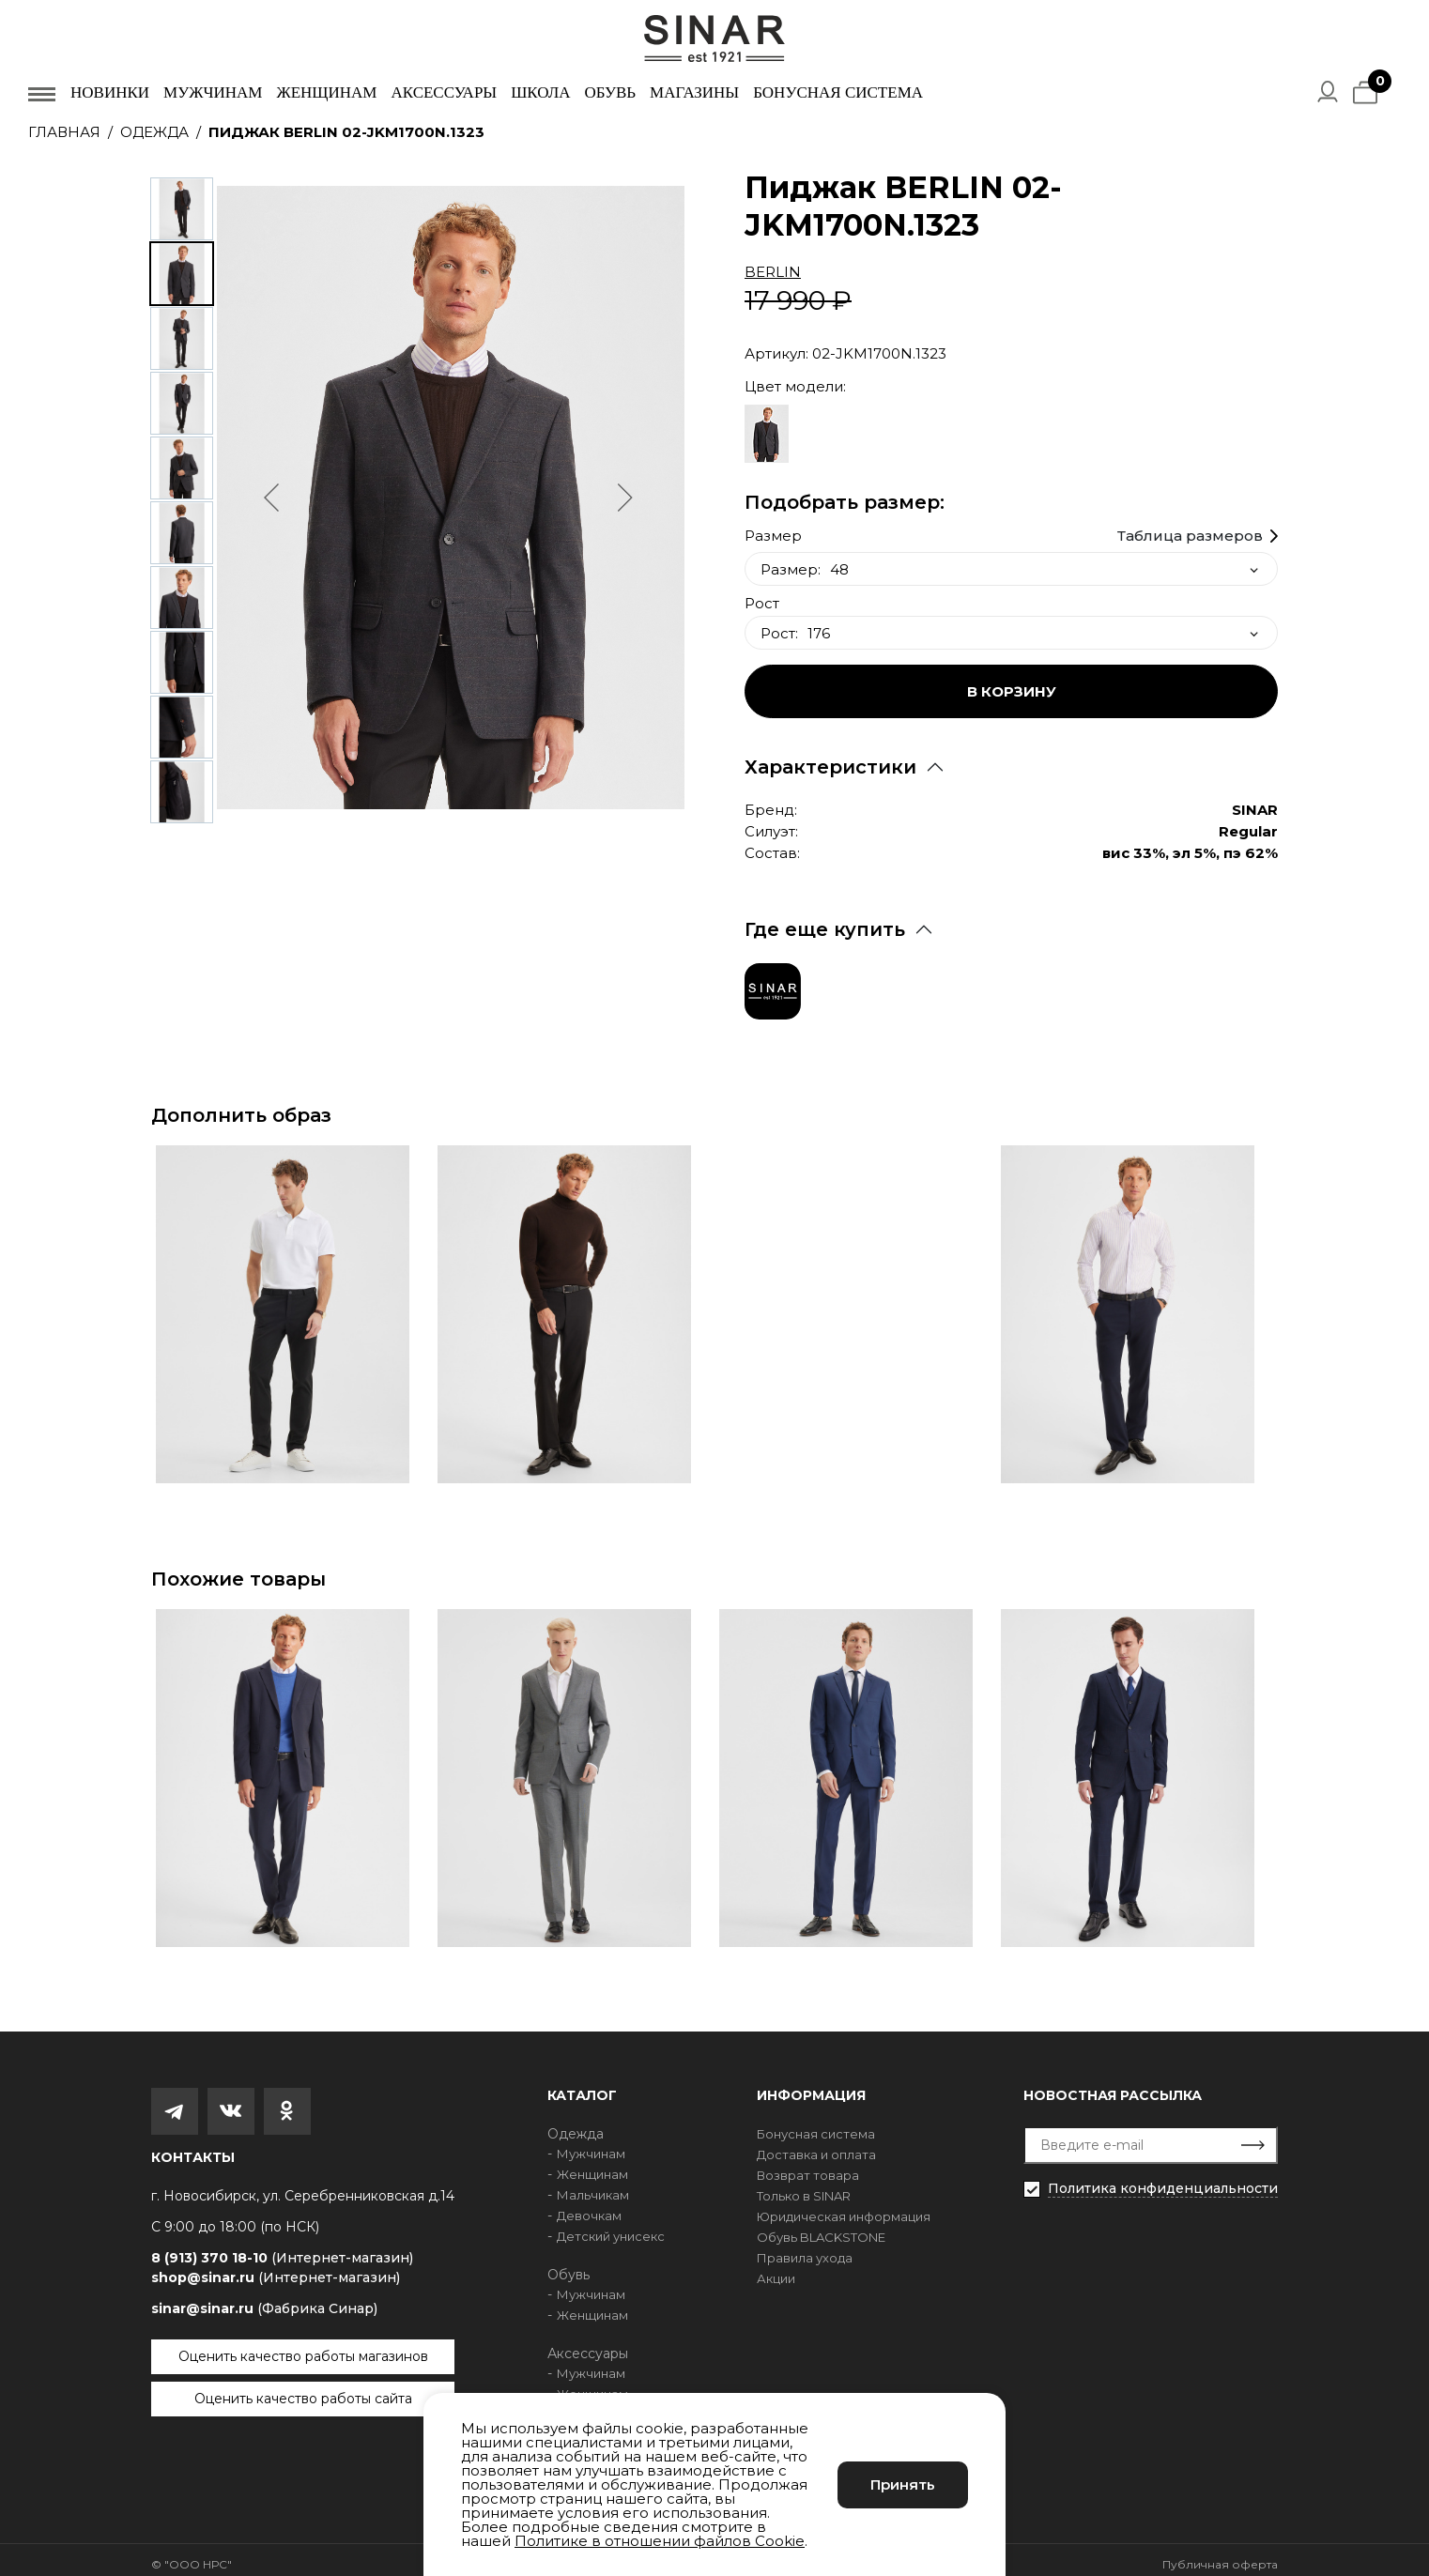 Image resolution: width=1429 pixels, height=2576 pixels. What do you see at coordinates (303, 2389) in the screenshot?
I see `Оценить качество работы сайта` at bounding box center [303, 2389].